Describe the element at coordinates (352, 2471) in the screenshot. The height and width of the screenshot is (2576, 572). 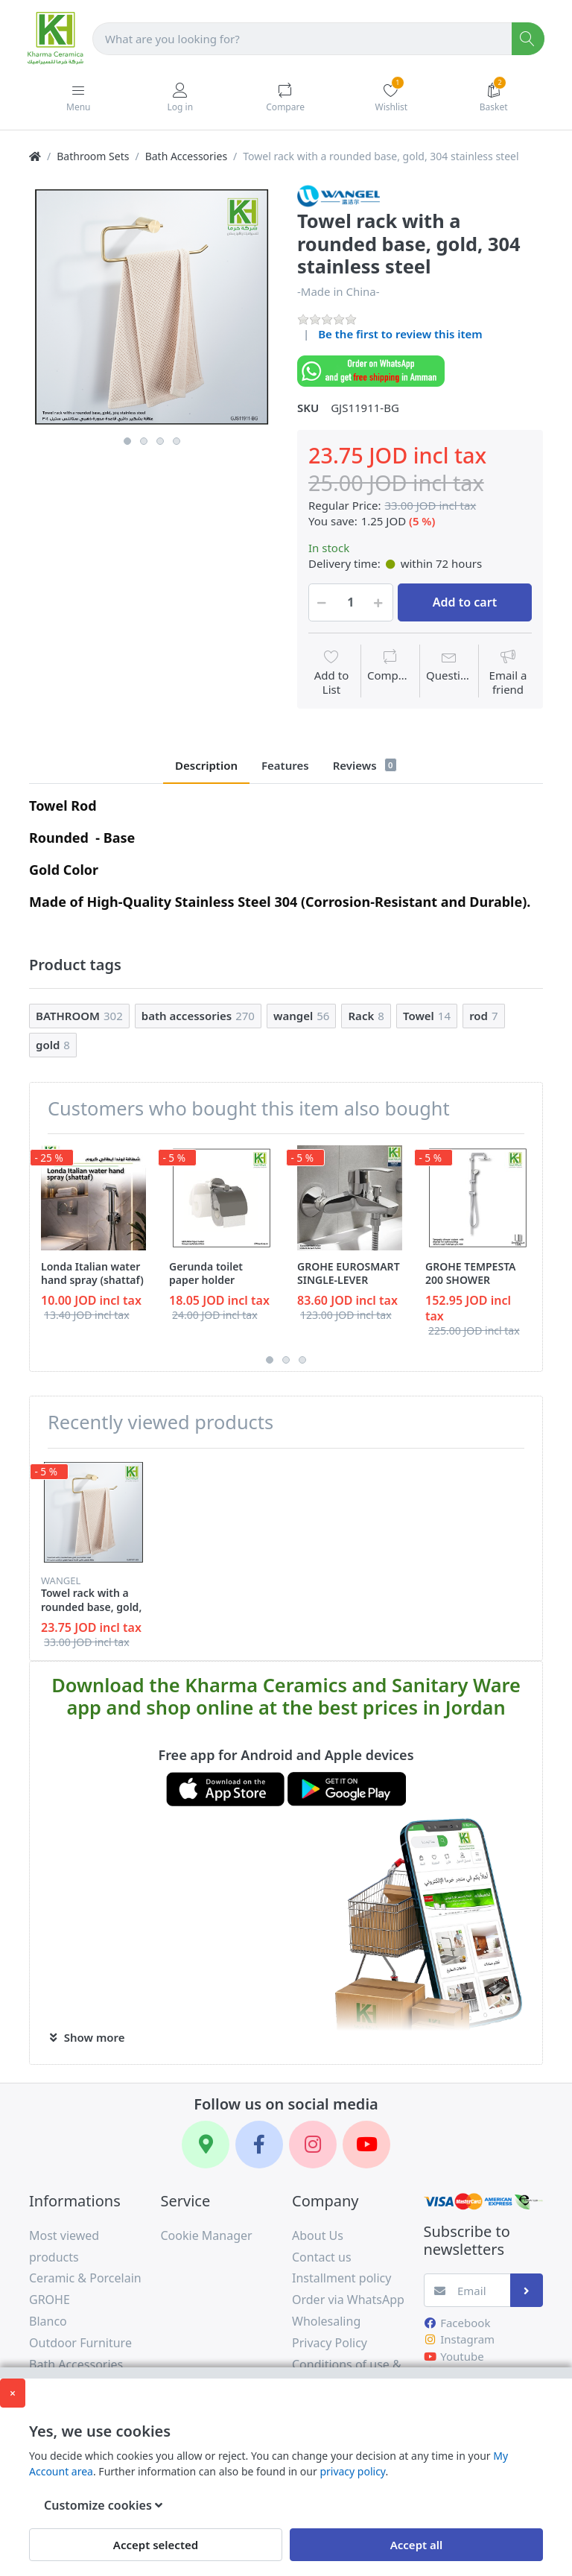
I see `privacy policy` at that location.